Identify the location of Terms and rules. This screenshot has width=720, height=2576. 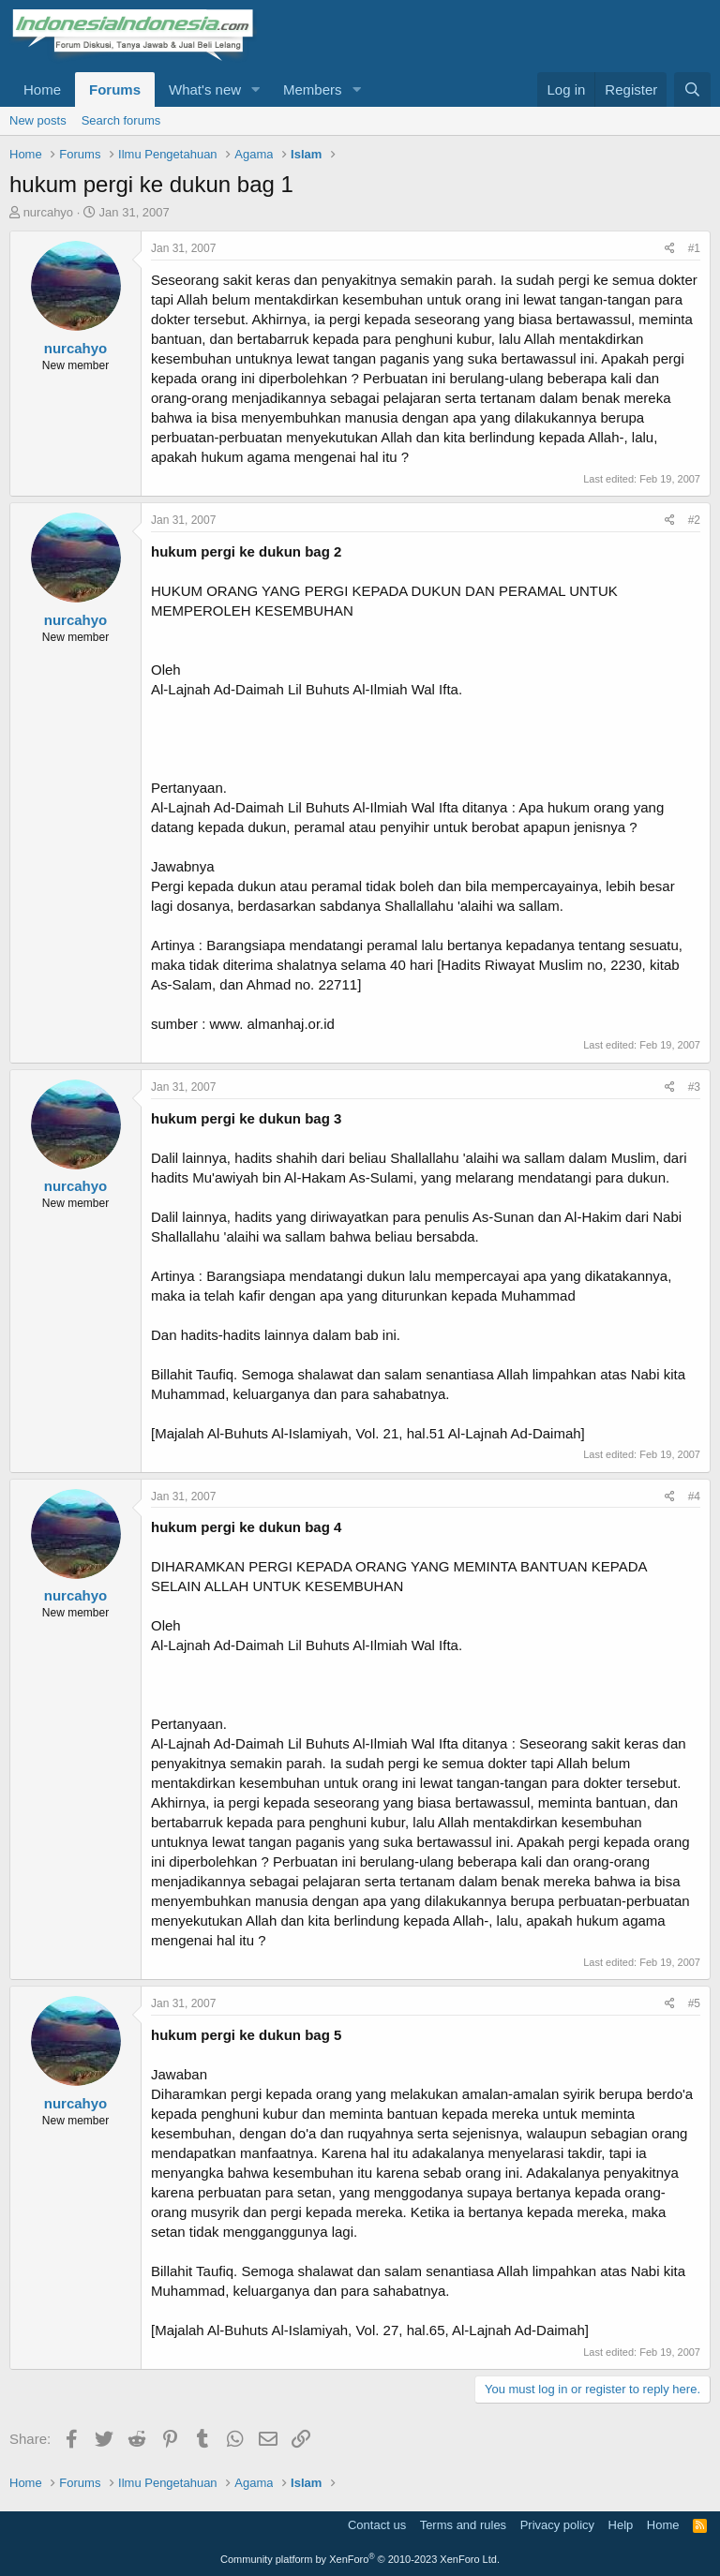
(463, 2525).